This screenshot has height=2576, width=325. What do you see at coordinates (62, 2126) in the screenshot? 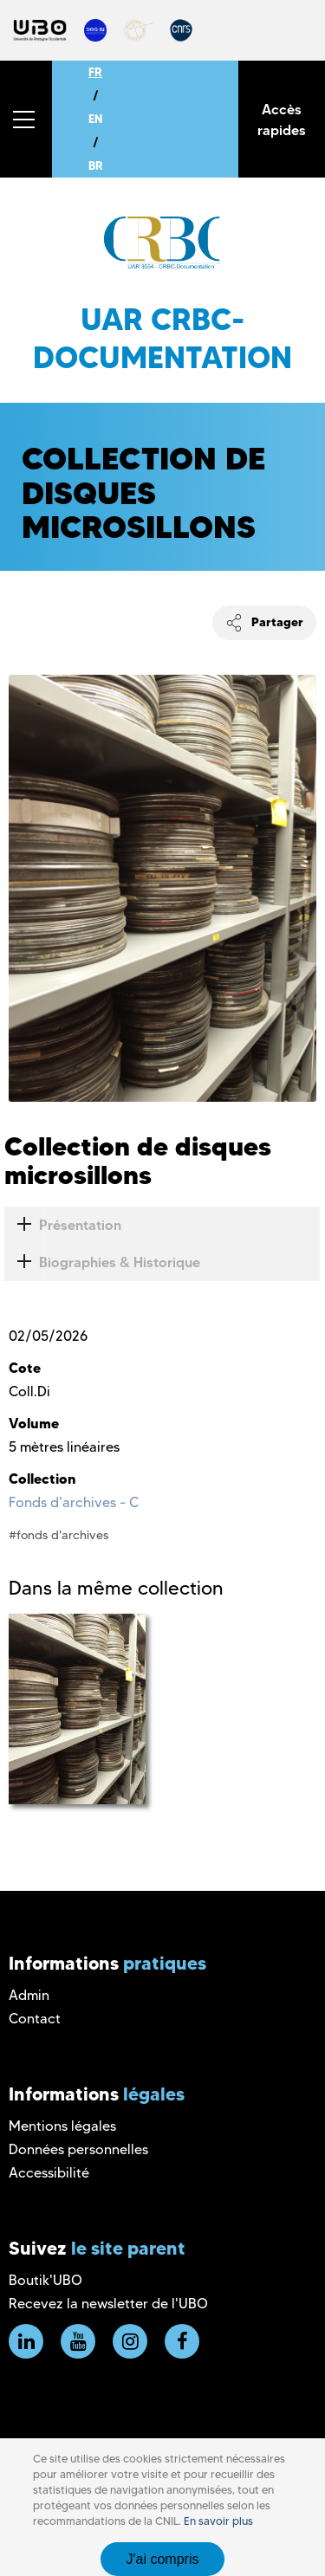
I see `Mentions légales` at bounding box center [62, 2126].